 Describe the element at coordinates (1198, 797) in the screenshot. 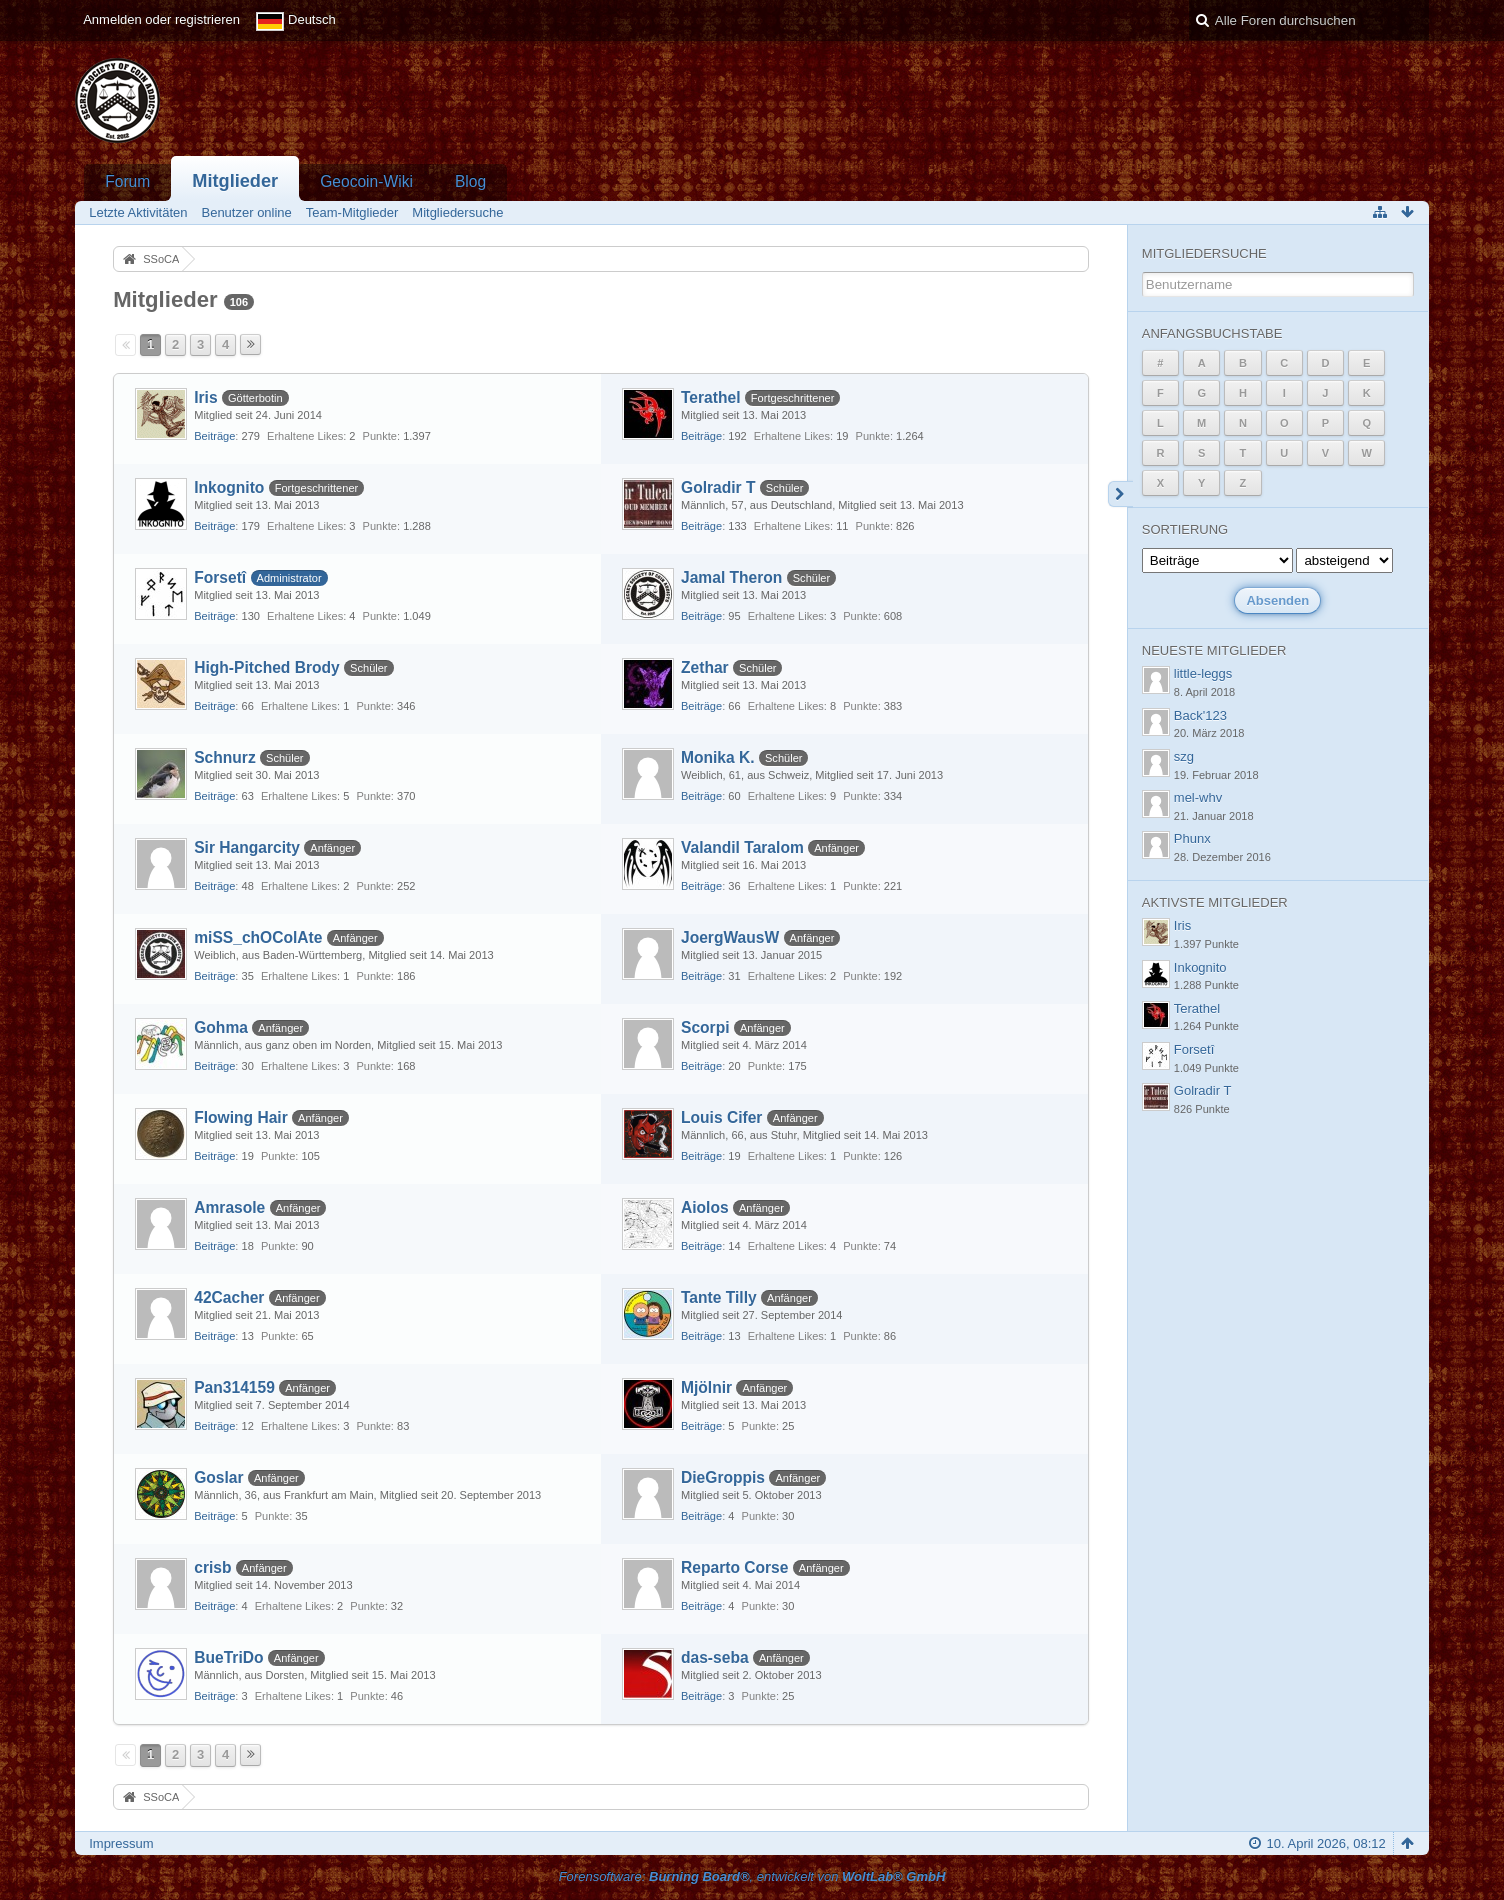

I see `mel-whv` at that location.